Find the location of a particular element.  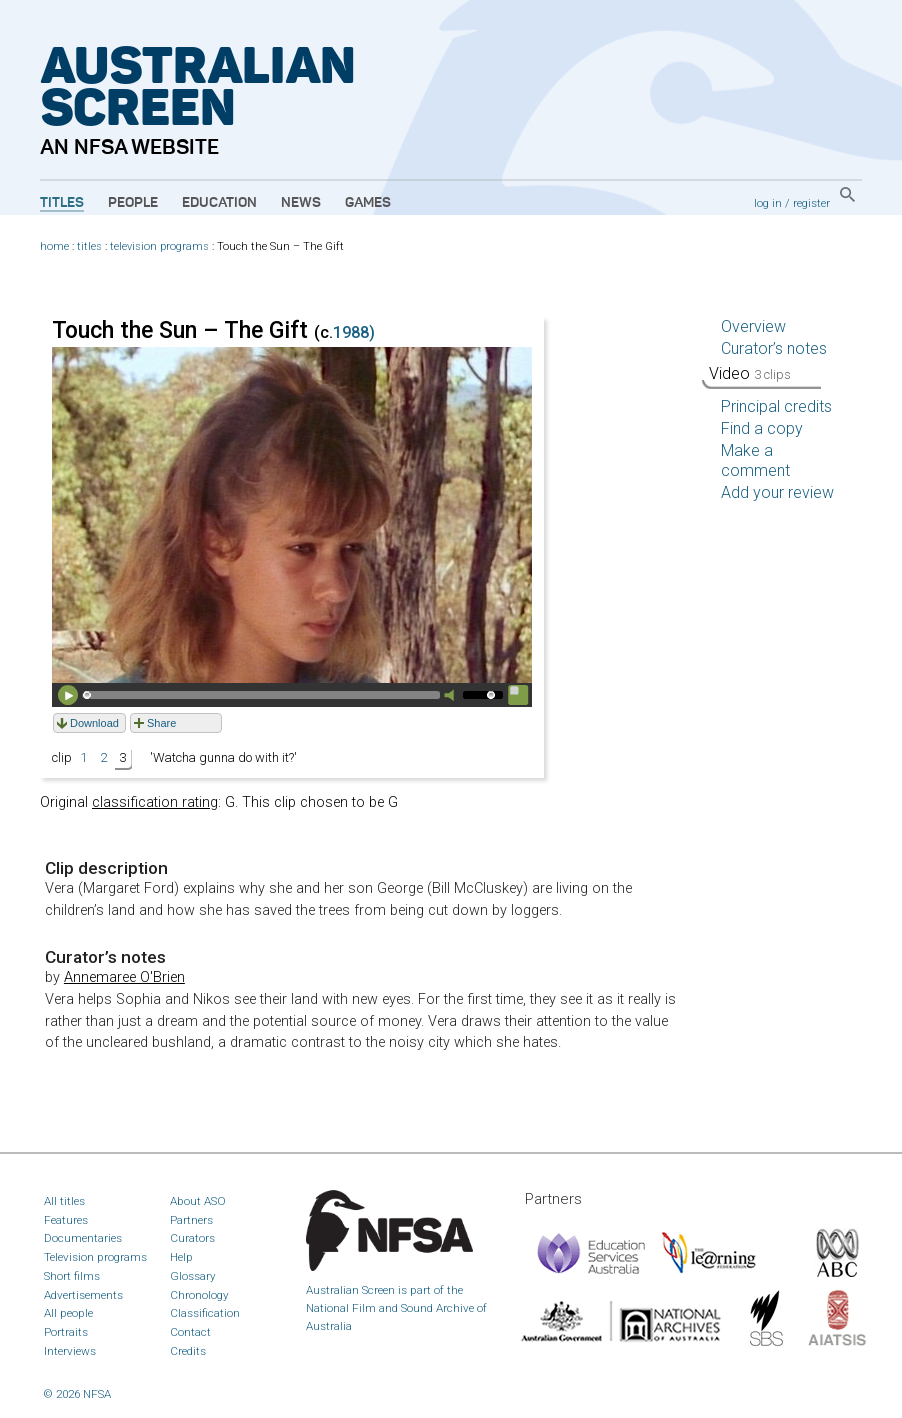

titles is located at coordinates (89, 246).